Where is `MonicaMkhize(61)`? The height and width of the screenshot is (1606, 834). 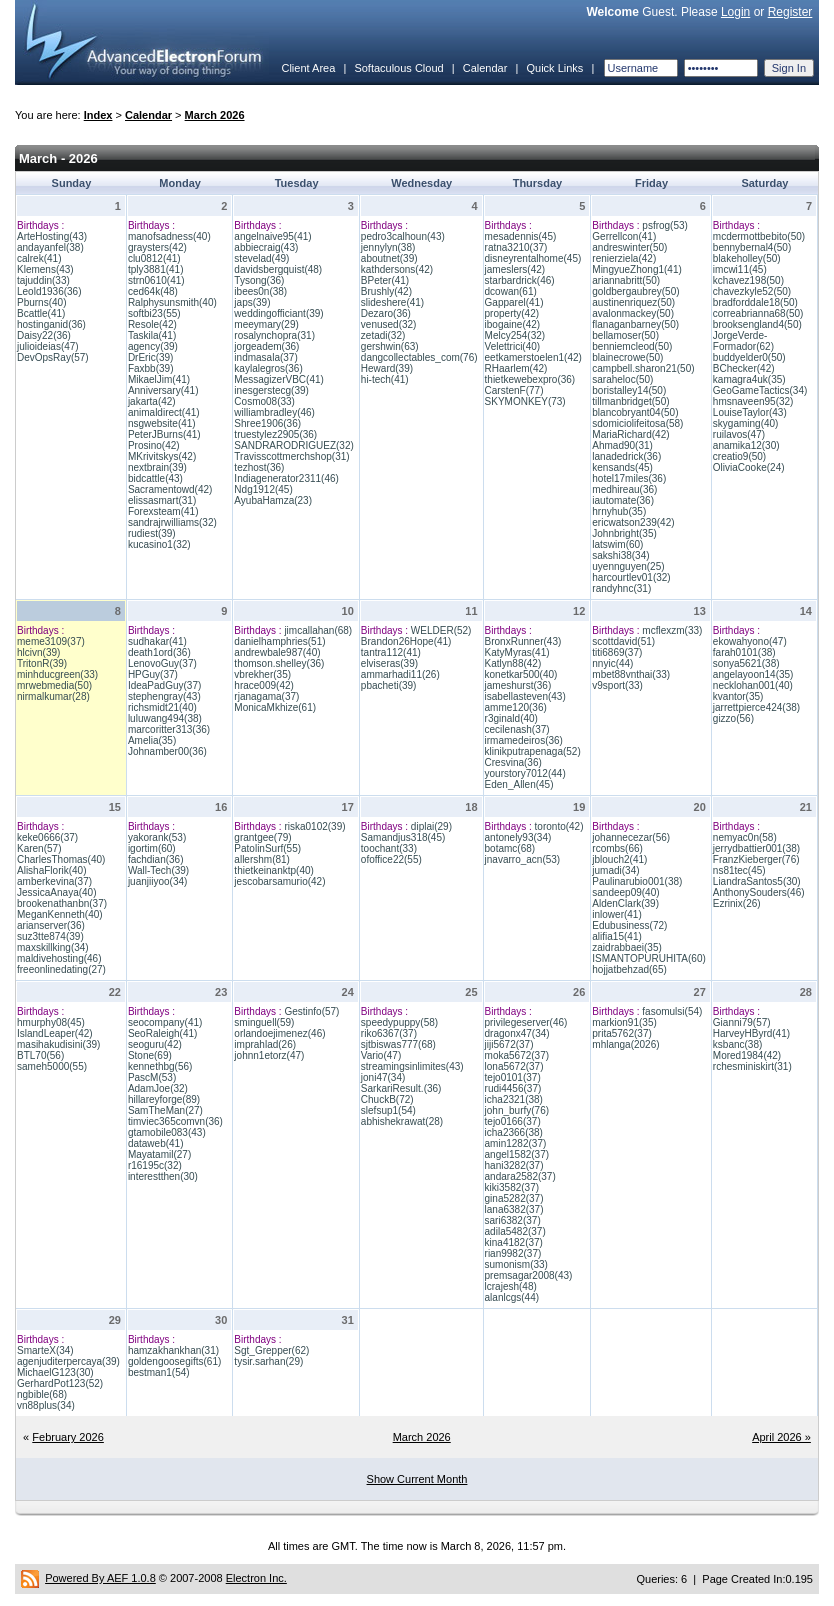 MonicaMkhize(61) is located at coordinates (275, 707).